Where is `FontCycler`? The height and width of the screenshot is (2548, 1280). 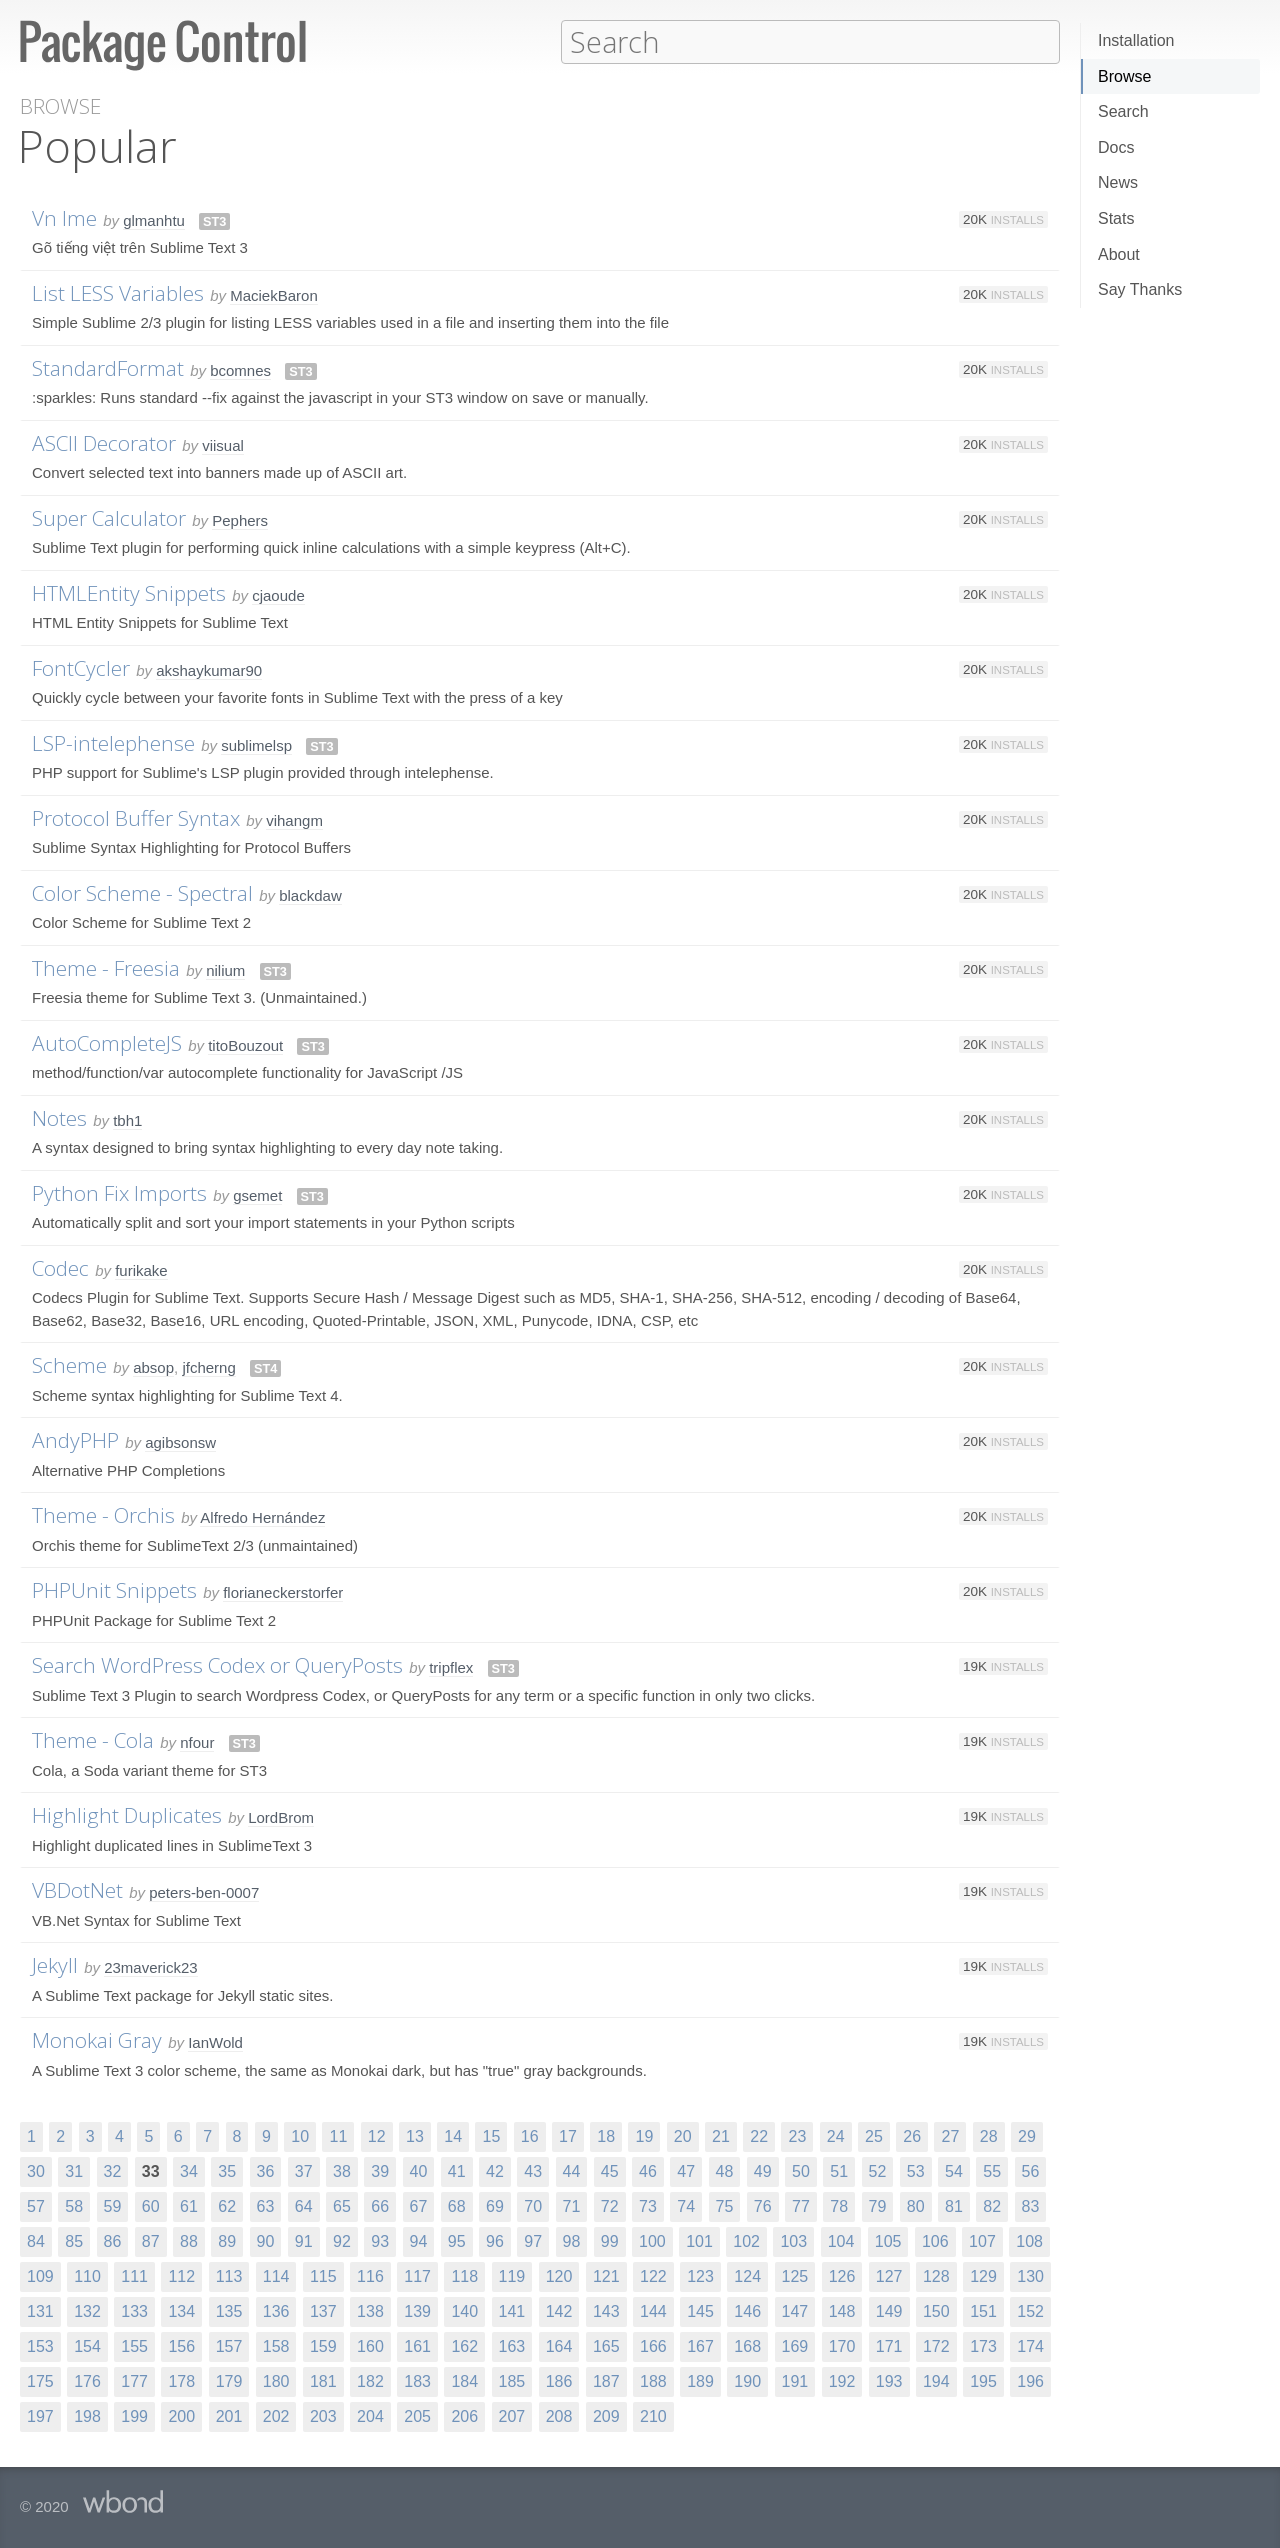
FontCycler is located at coordinates (81, 667).